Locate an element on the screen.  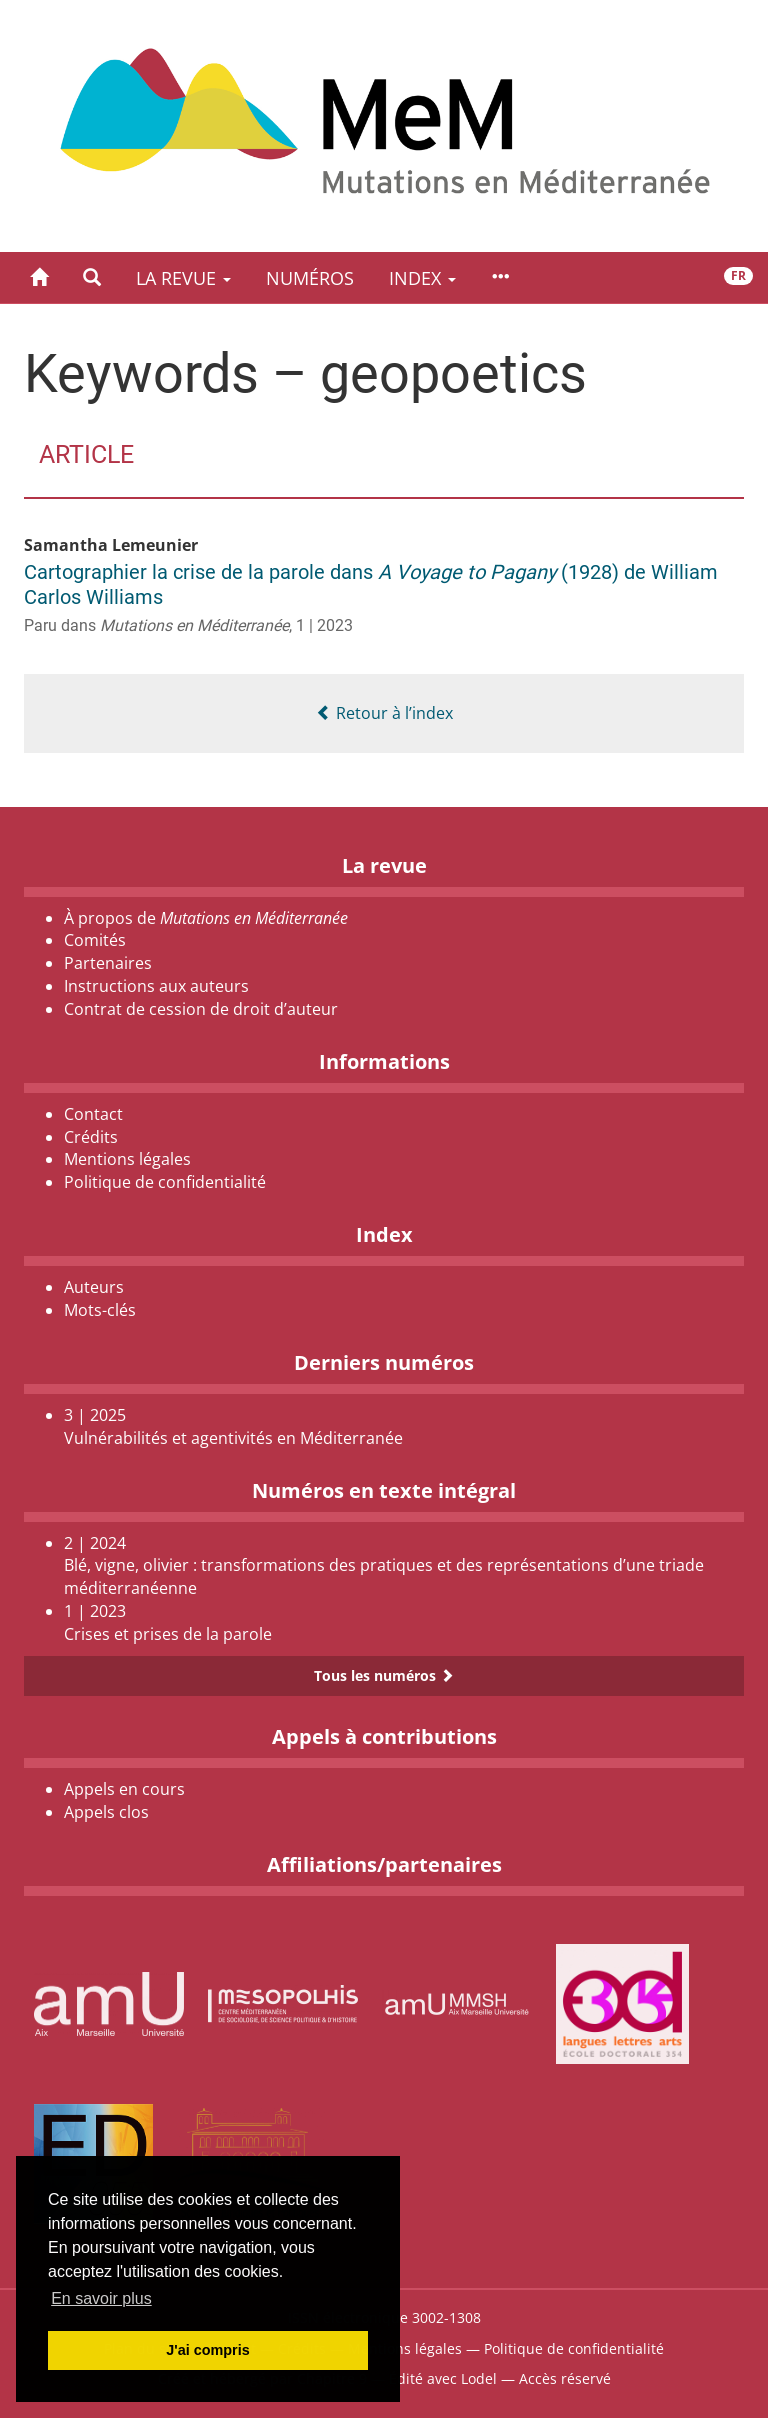
1 | 2023 is located at coordinates (324, 625).